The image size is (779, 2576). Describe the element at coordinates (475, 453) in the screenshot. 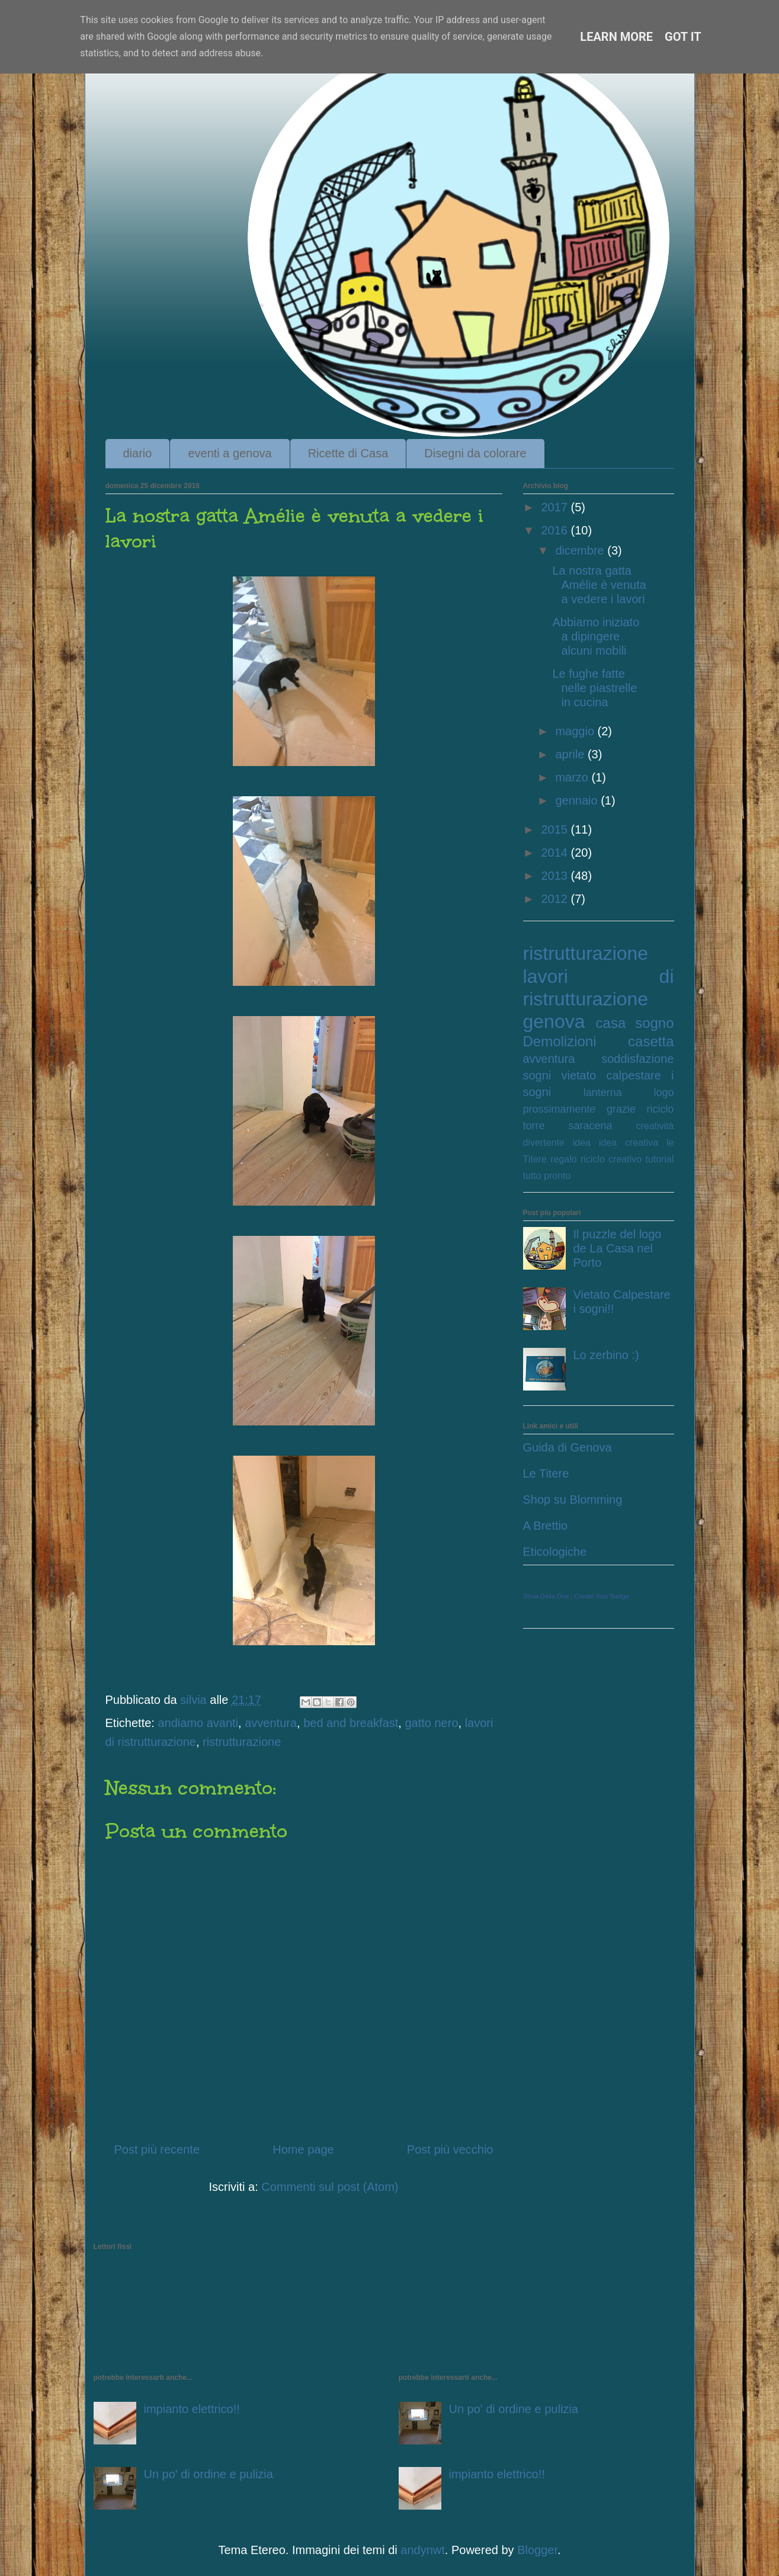

I see `Disegni da colorare` at that location.